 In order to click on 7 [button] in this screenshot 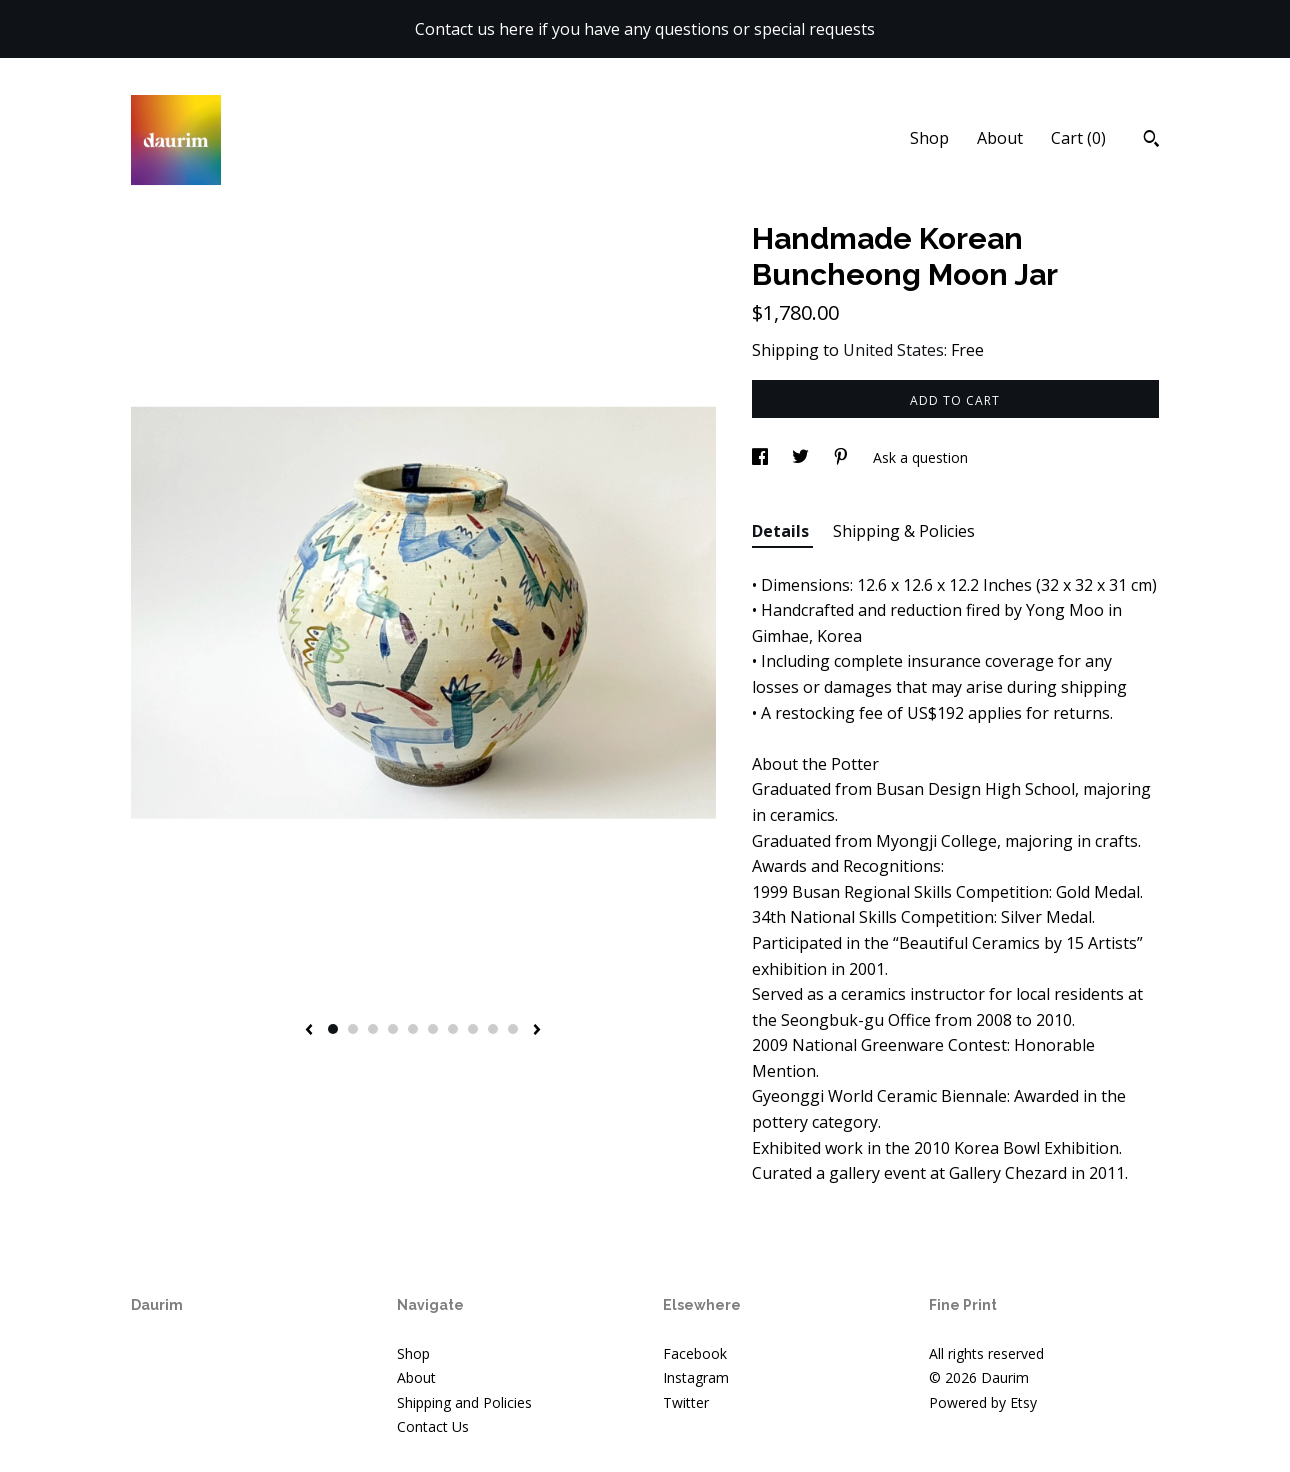, I will do `click(453, 1029)`.